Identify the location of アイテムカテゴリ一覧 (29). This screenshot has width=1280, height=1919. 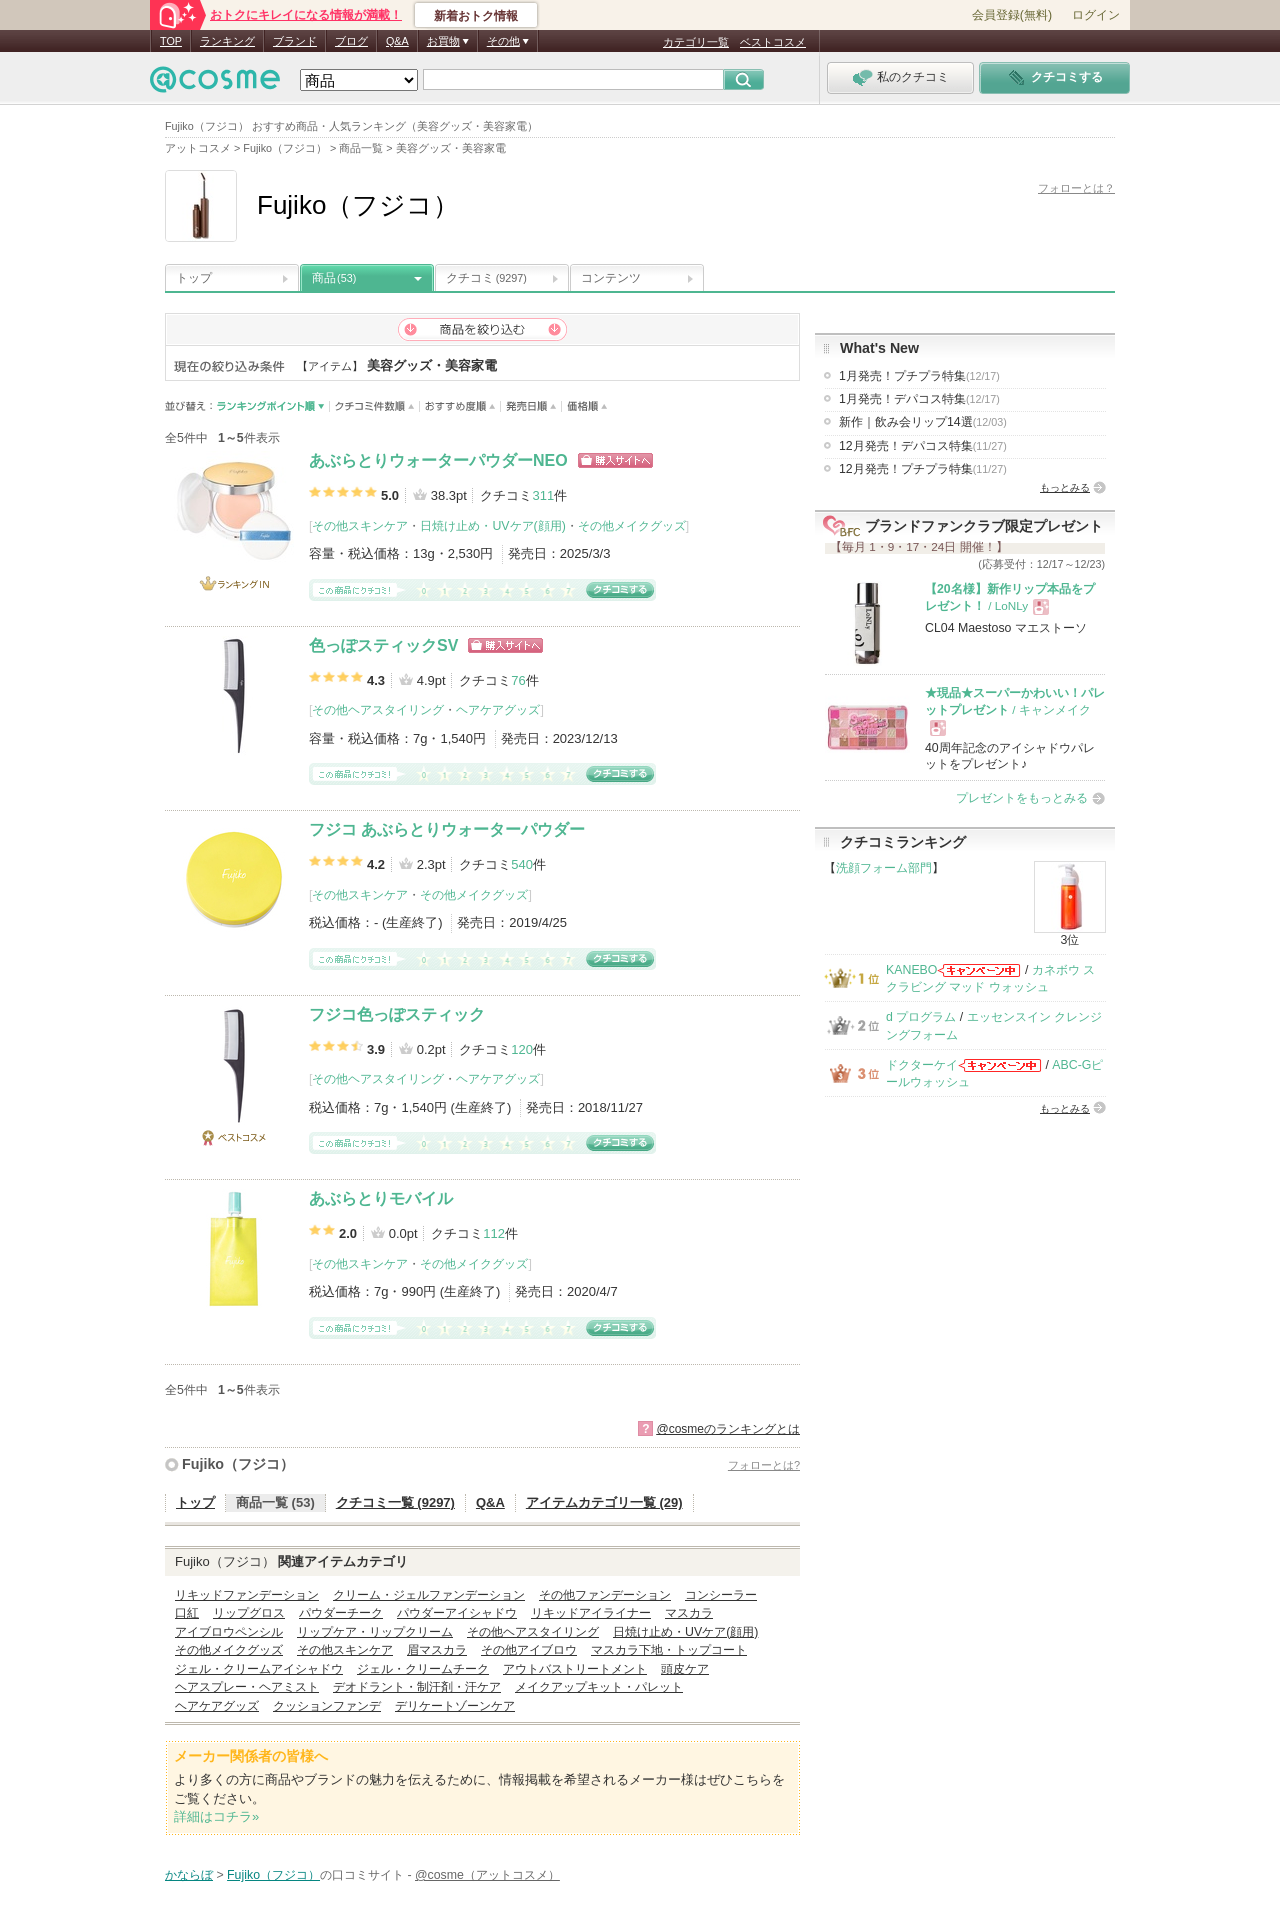
(604, 1502).